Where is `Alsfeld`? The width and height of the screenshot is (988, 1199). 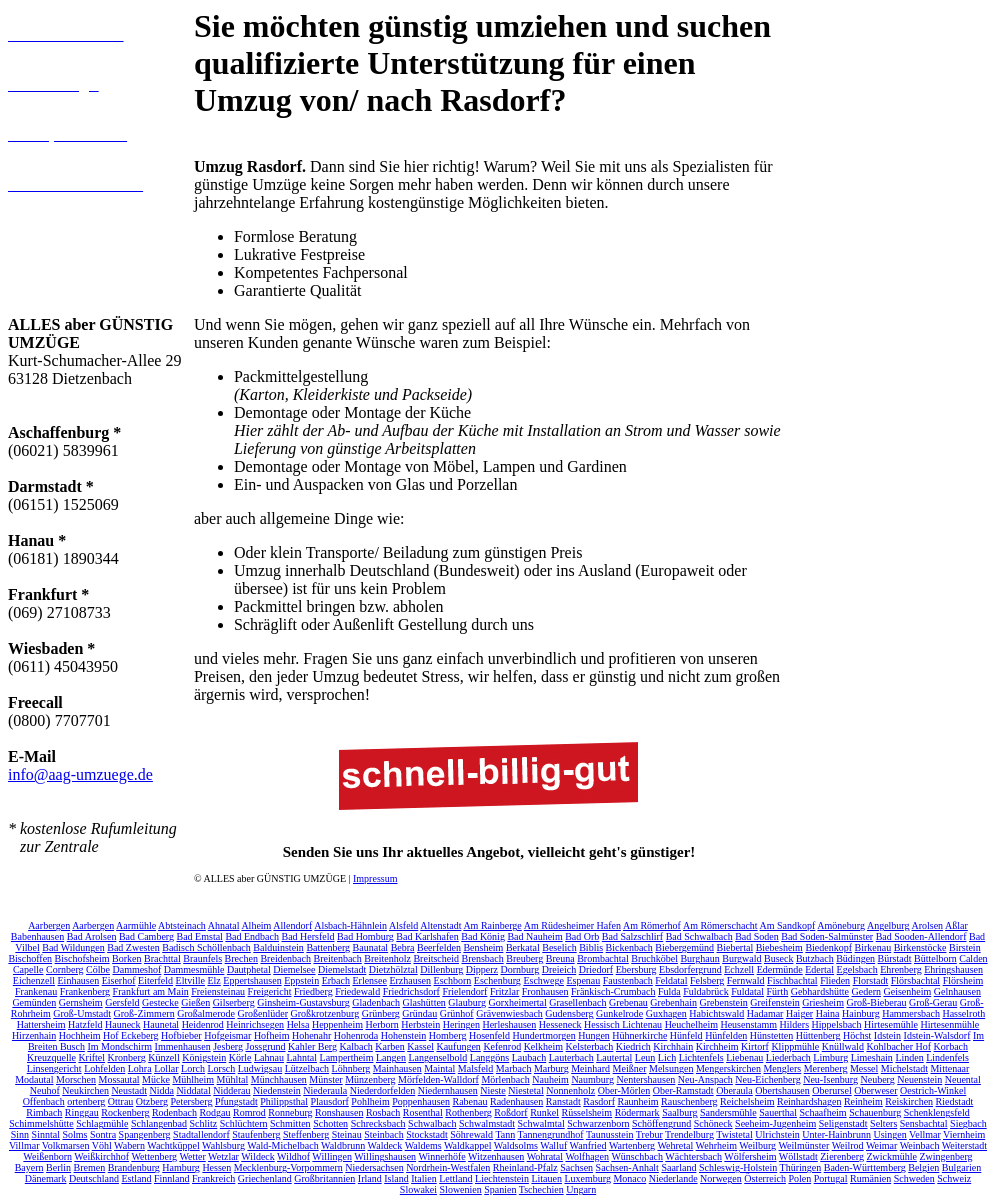 Alsfeld is located at coordinates (403, 921).